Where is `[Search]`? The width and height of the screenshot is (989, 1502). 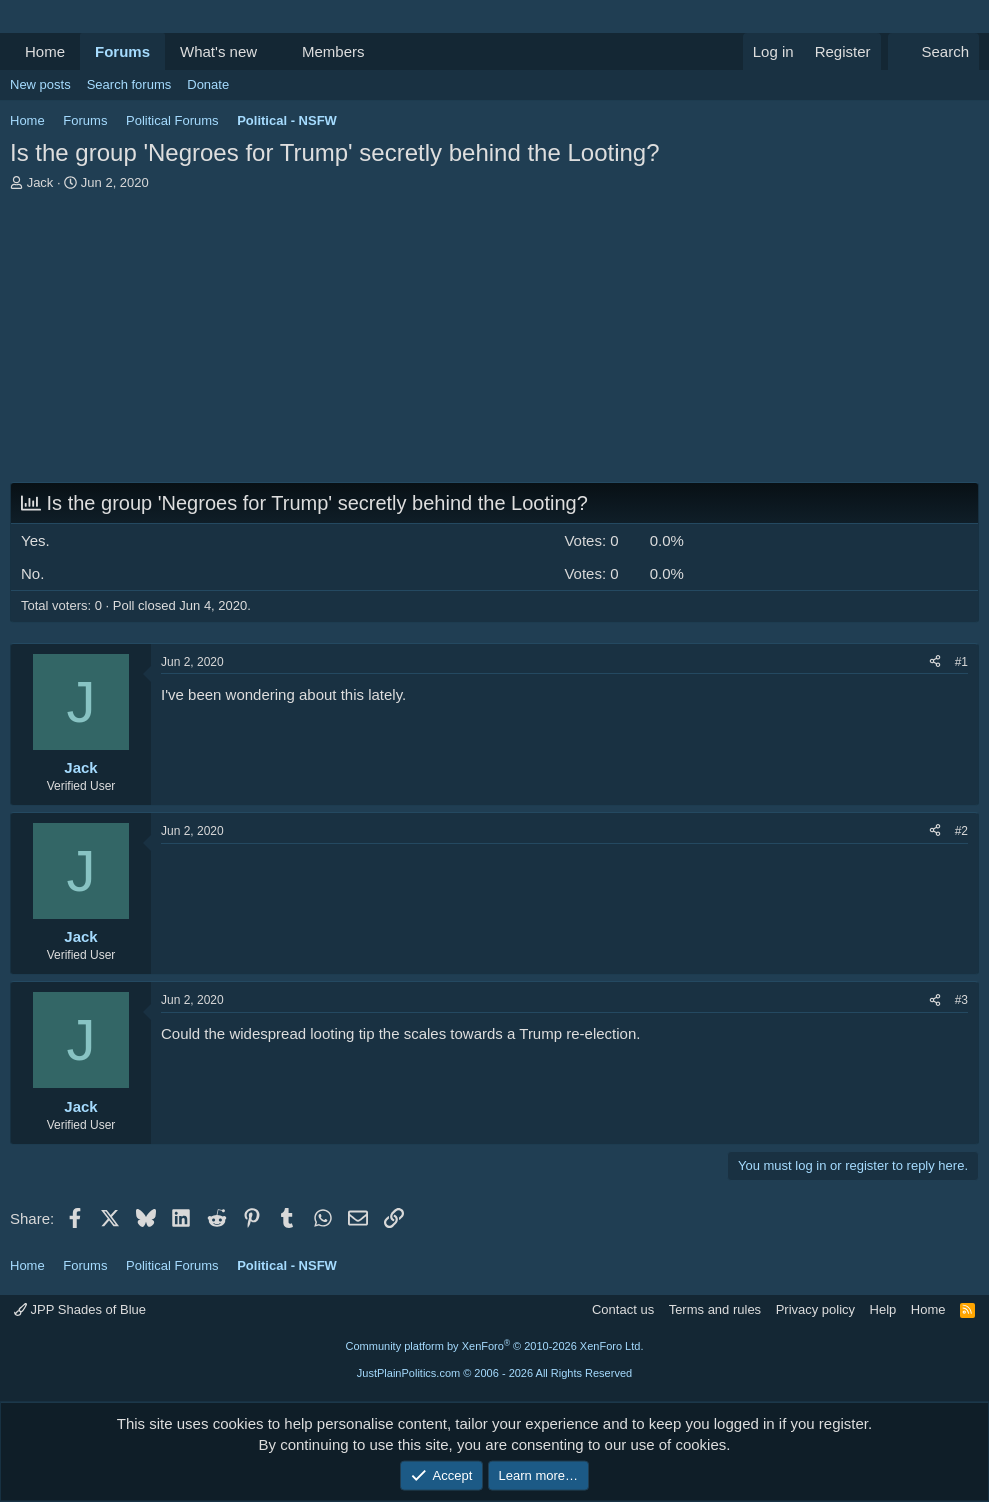 [Search] is located at coordinates (933, 51).